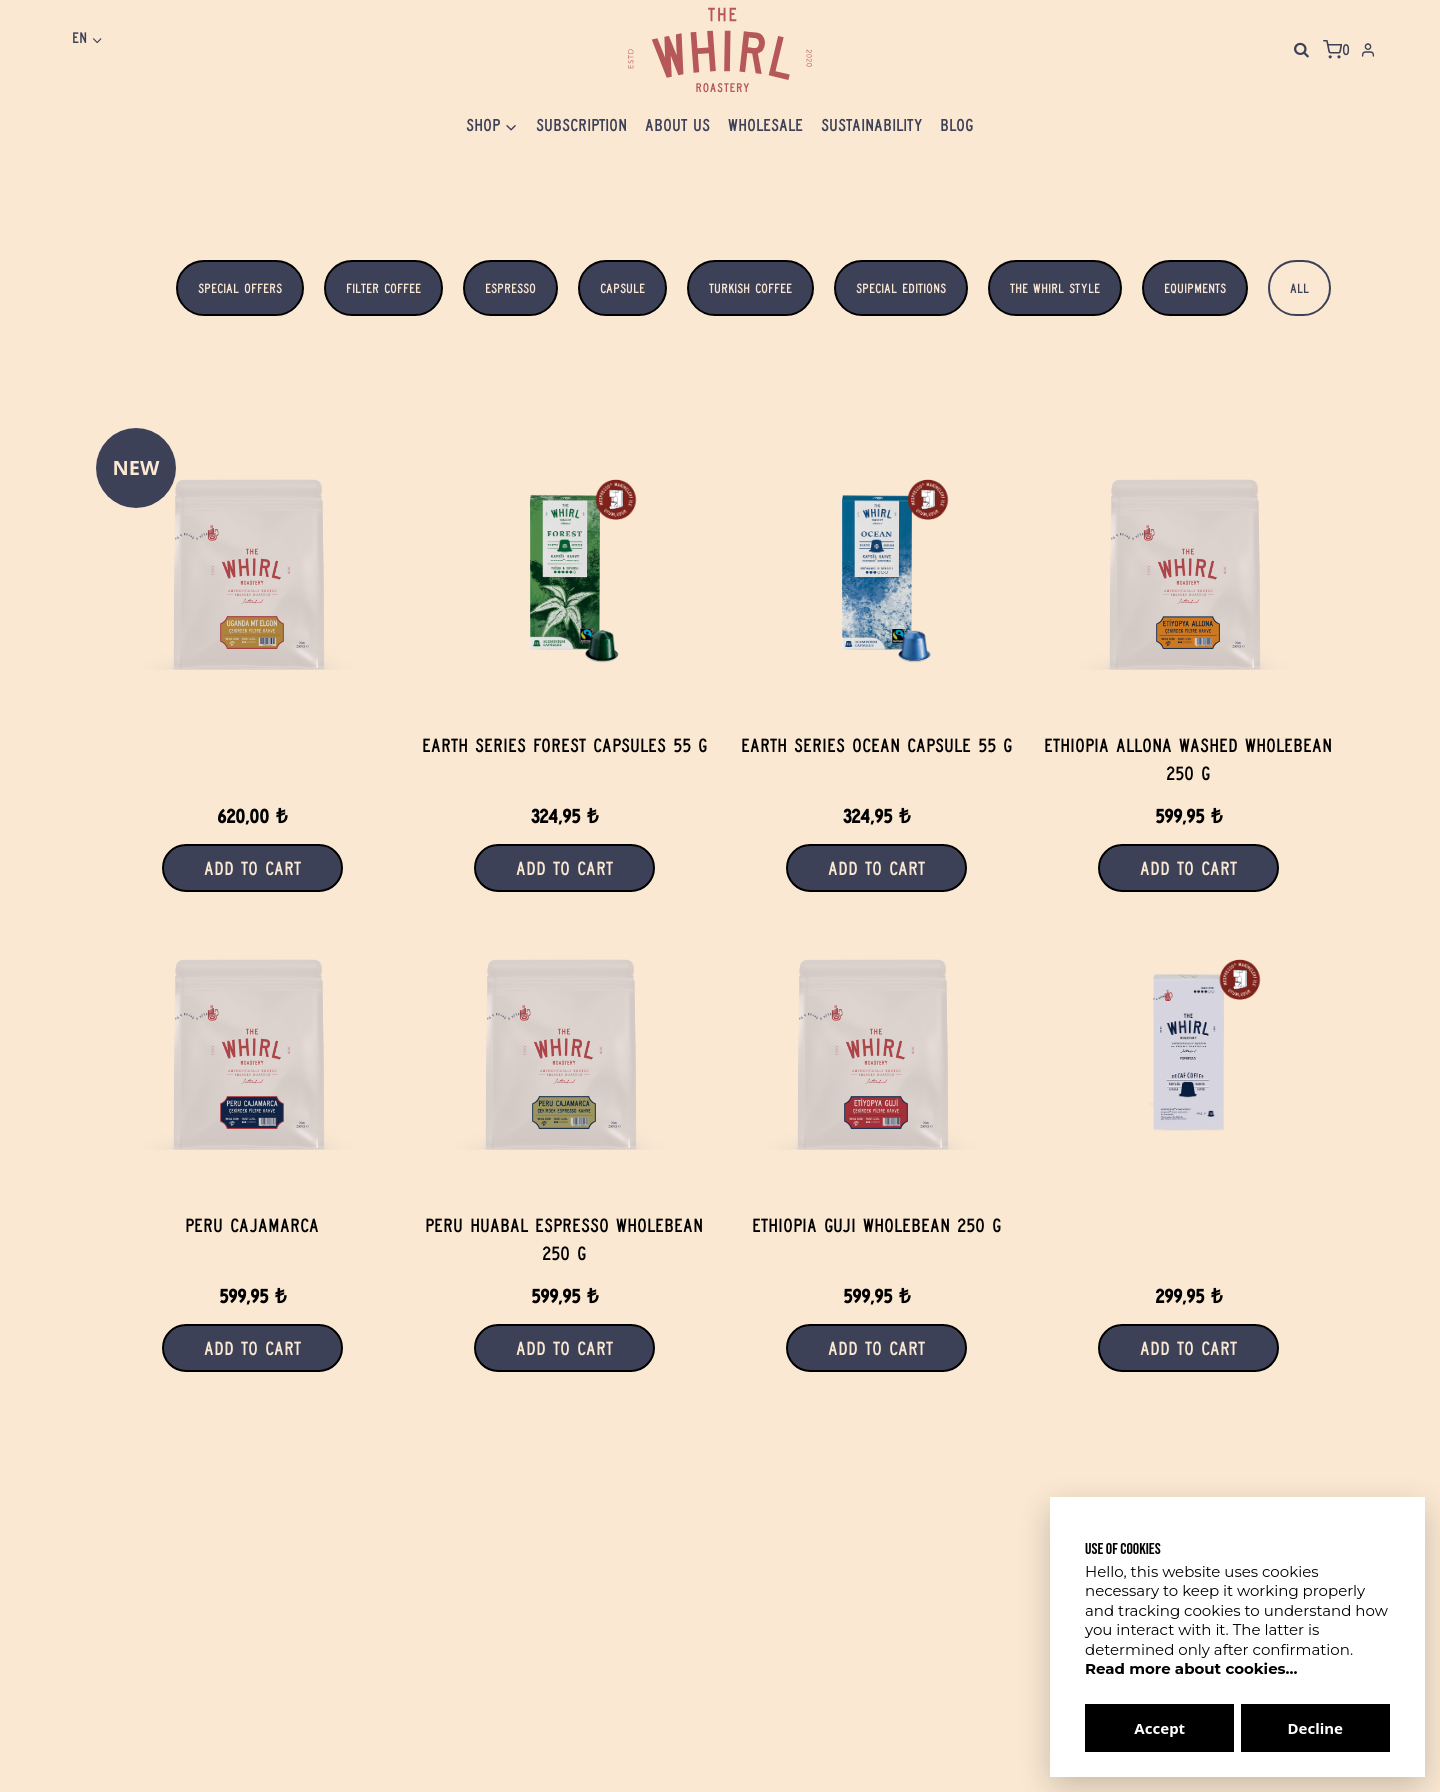 The height and width of the screenshot is (1792, 1440). I want to click on Sustaınabılıty, so click(871, 125).